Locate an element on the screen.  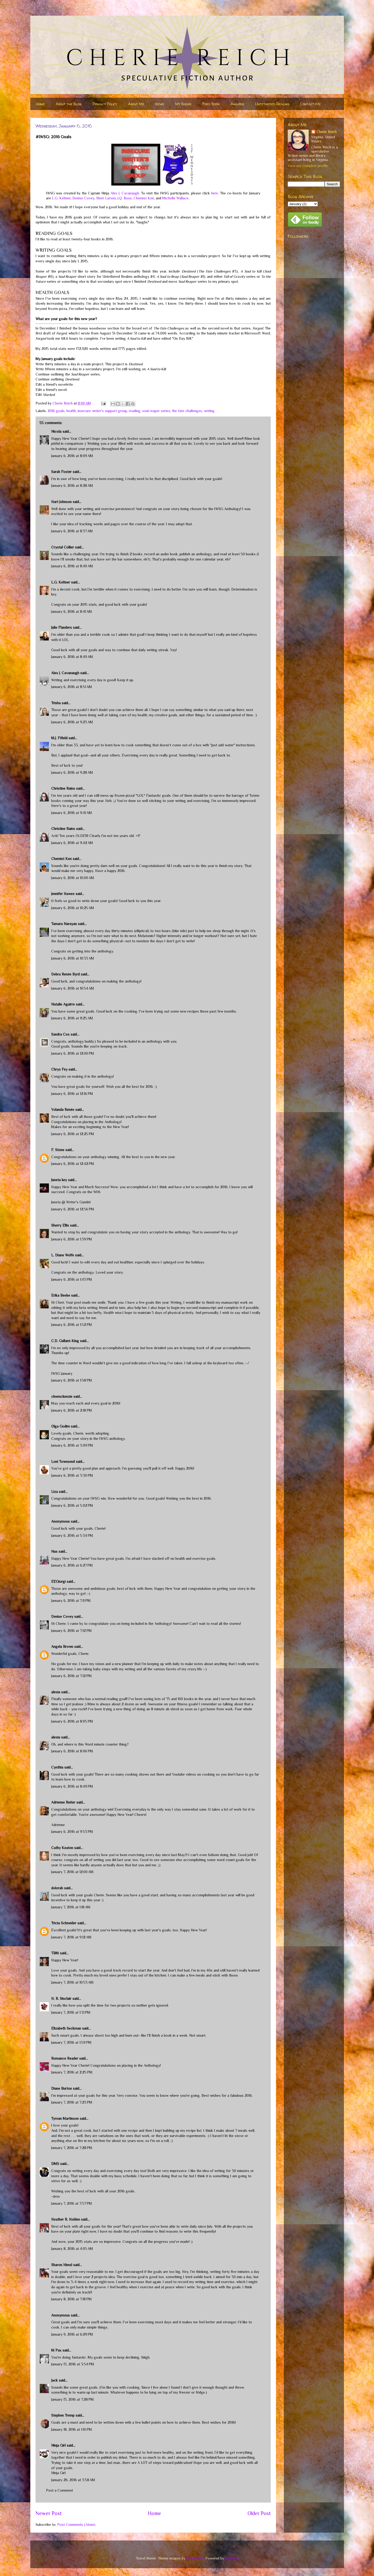
January 6, 2016 at 8:40 AM is located at coordinates (72, 566).